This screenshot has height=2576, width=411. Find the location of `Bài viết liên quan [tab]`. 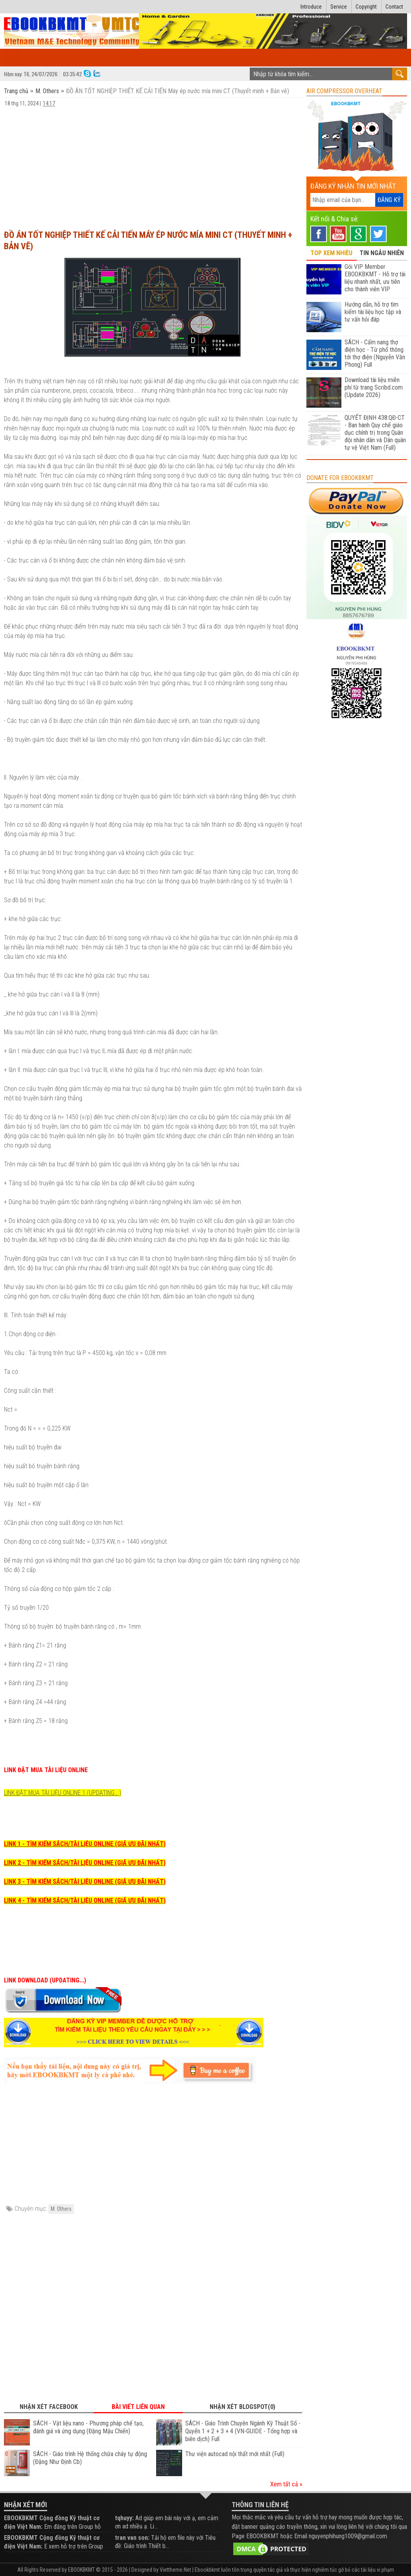

Bài viết liên quan [tab] is located at coordinates (138, 2407).